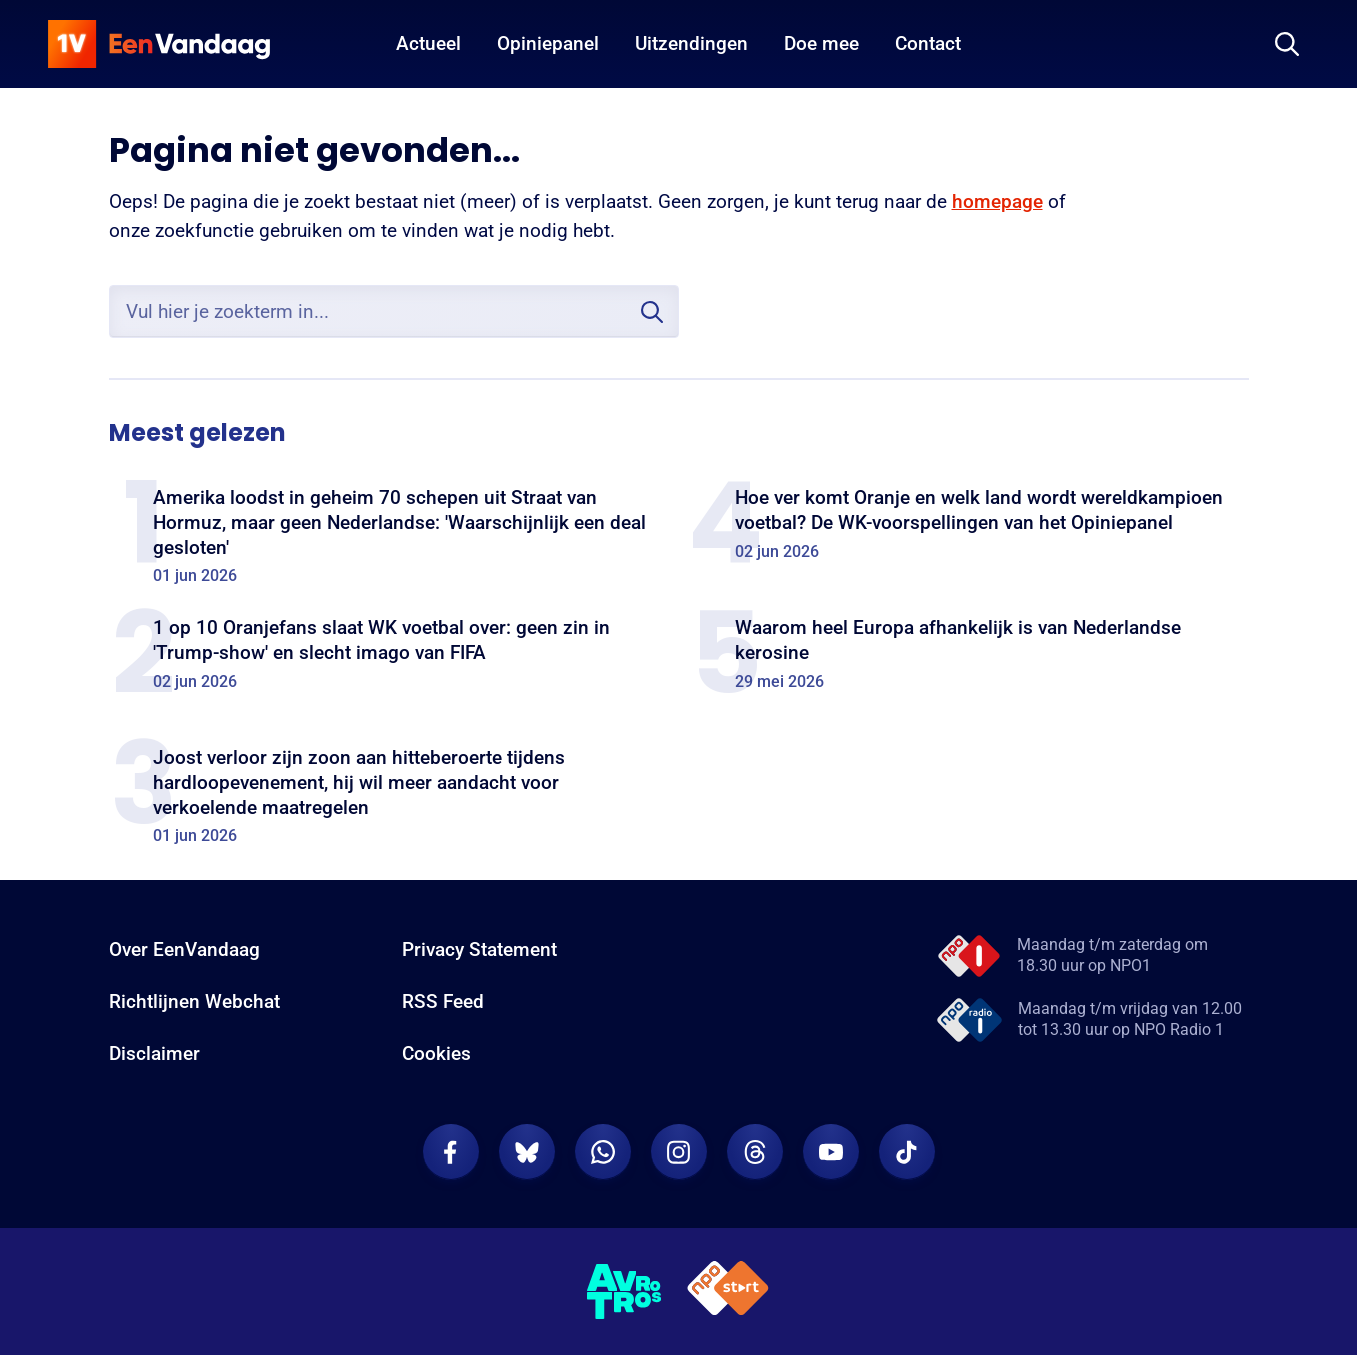  What do you see at coordinates (755, 1152) in the screenshot?
I see `[EenVandaag op Threads]` at bounding box center [755, 1152].